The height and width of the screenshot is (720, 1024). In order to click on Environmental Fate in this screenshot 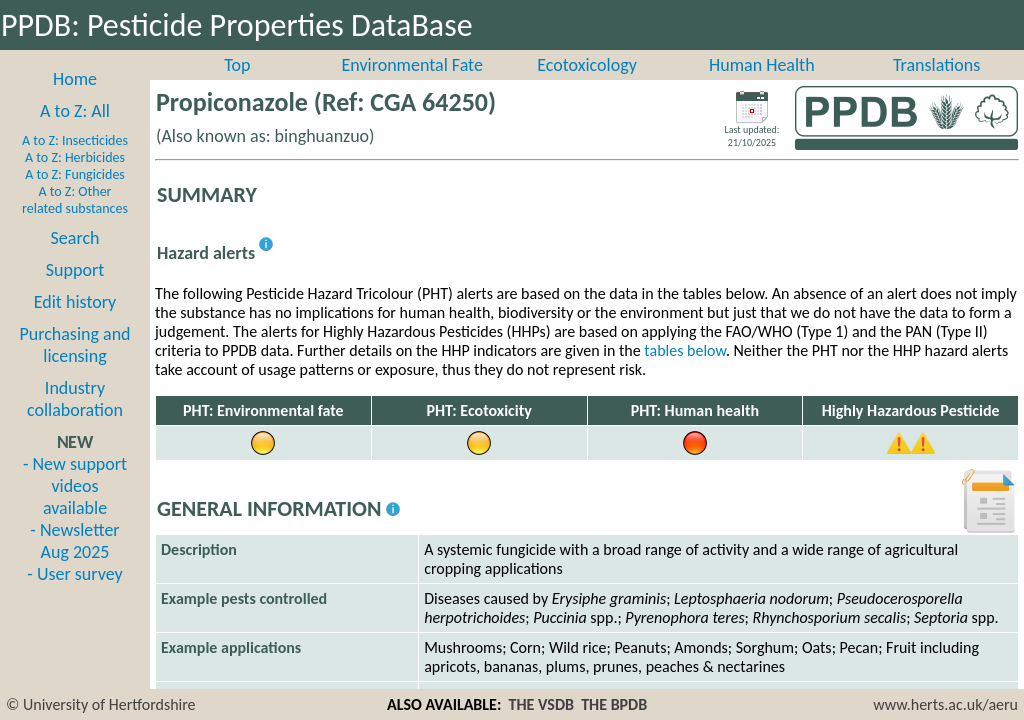, I will do `click(411, 87)`.